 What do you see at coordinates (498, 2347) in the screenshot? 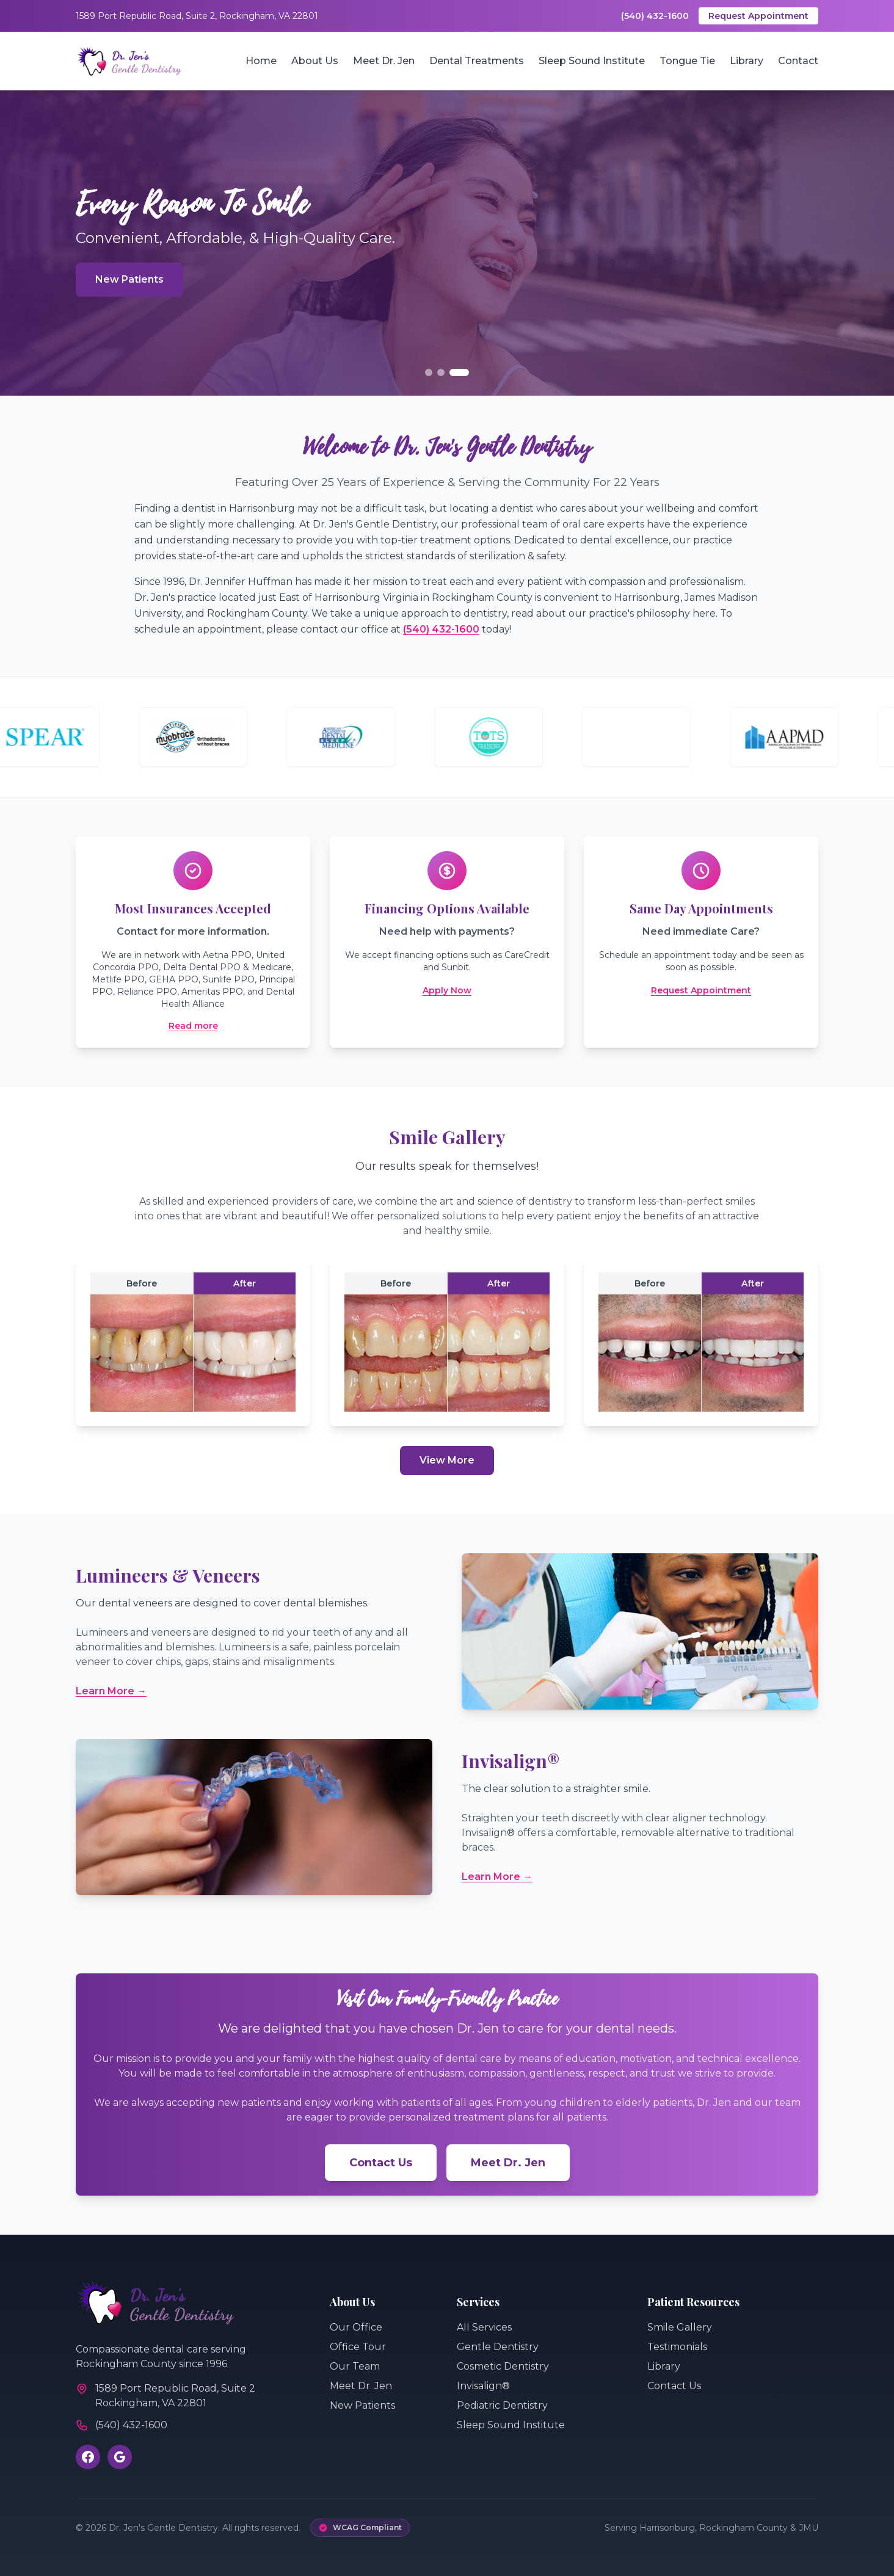
I see `Gentle Dentistry` at bounding box center [498, 2347].